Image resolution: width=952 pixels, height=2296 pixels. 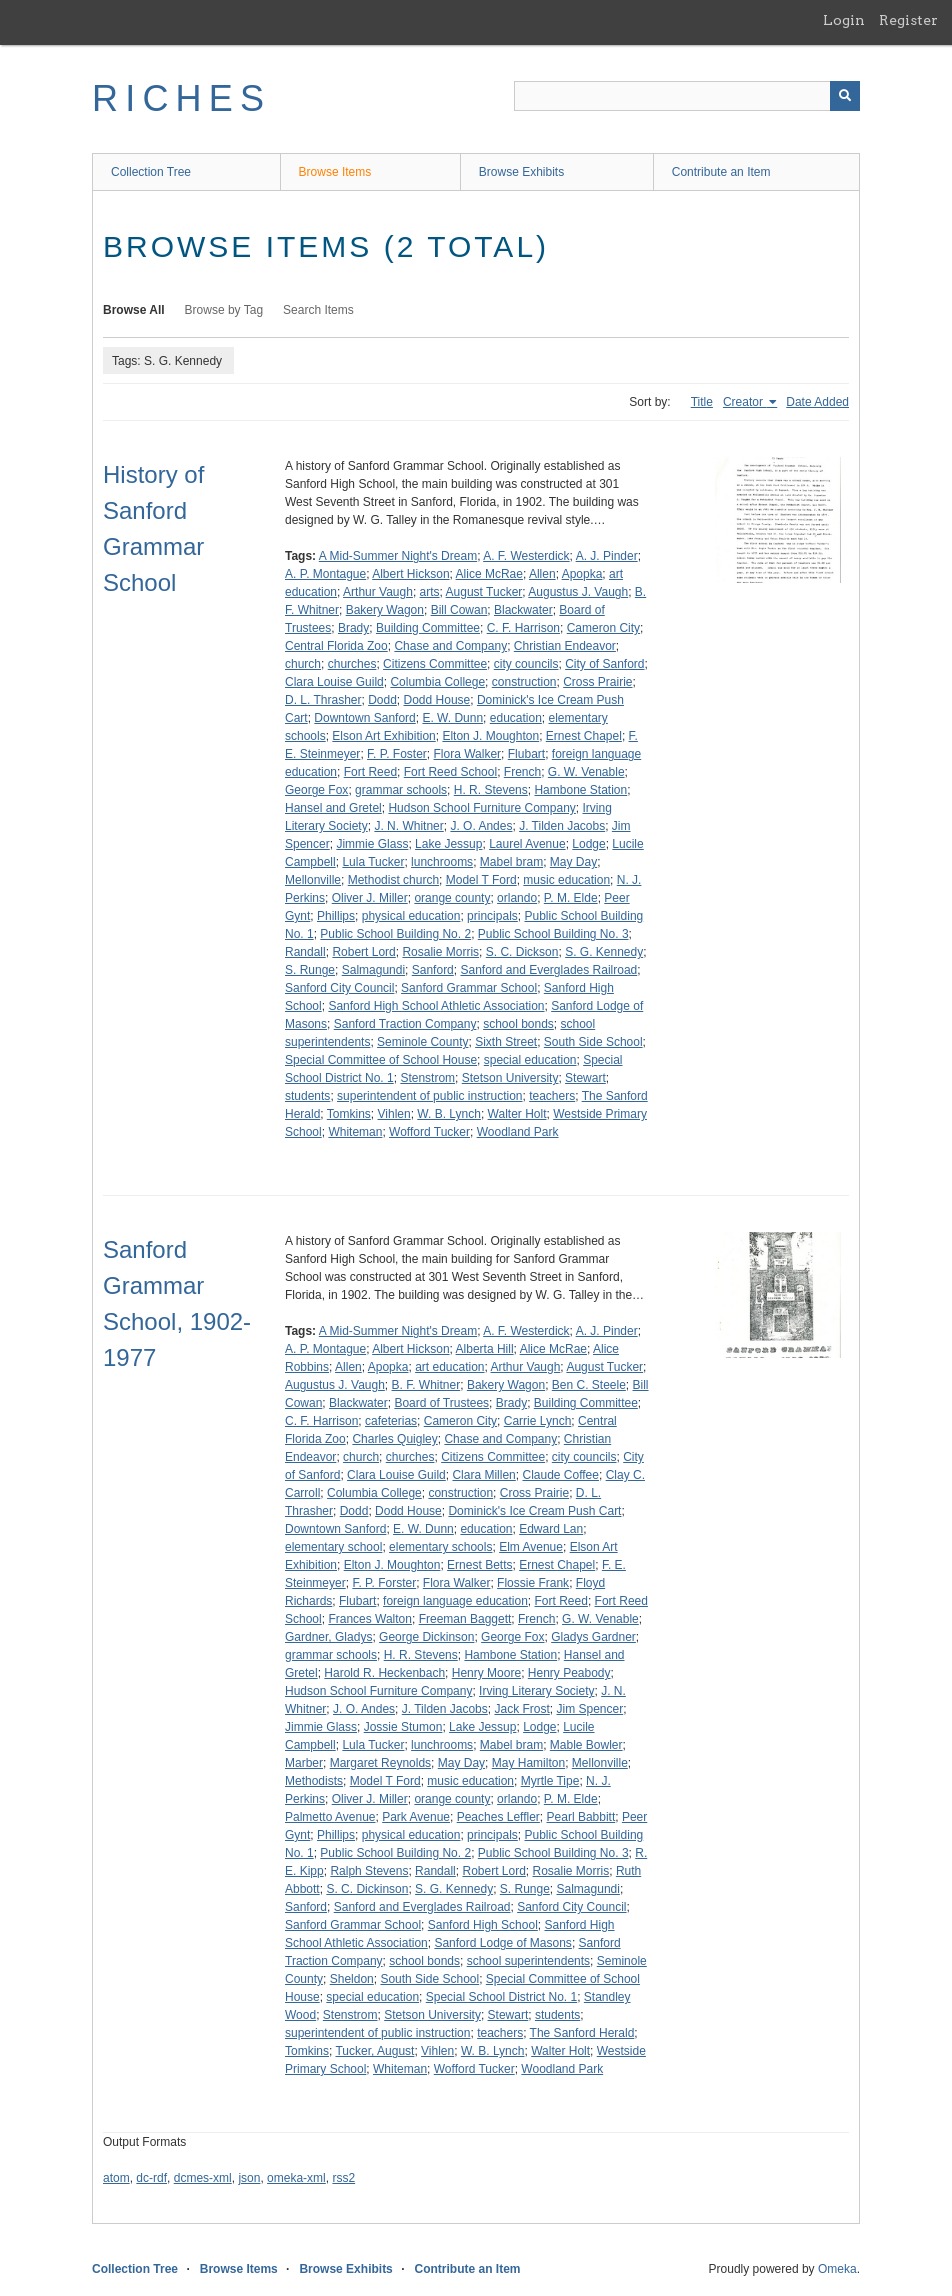 What do you see at coordinates (426, 1385) in the screenshot?
I see `B. F. Whitner` at bounding box center [426, 1385].